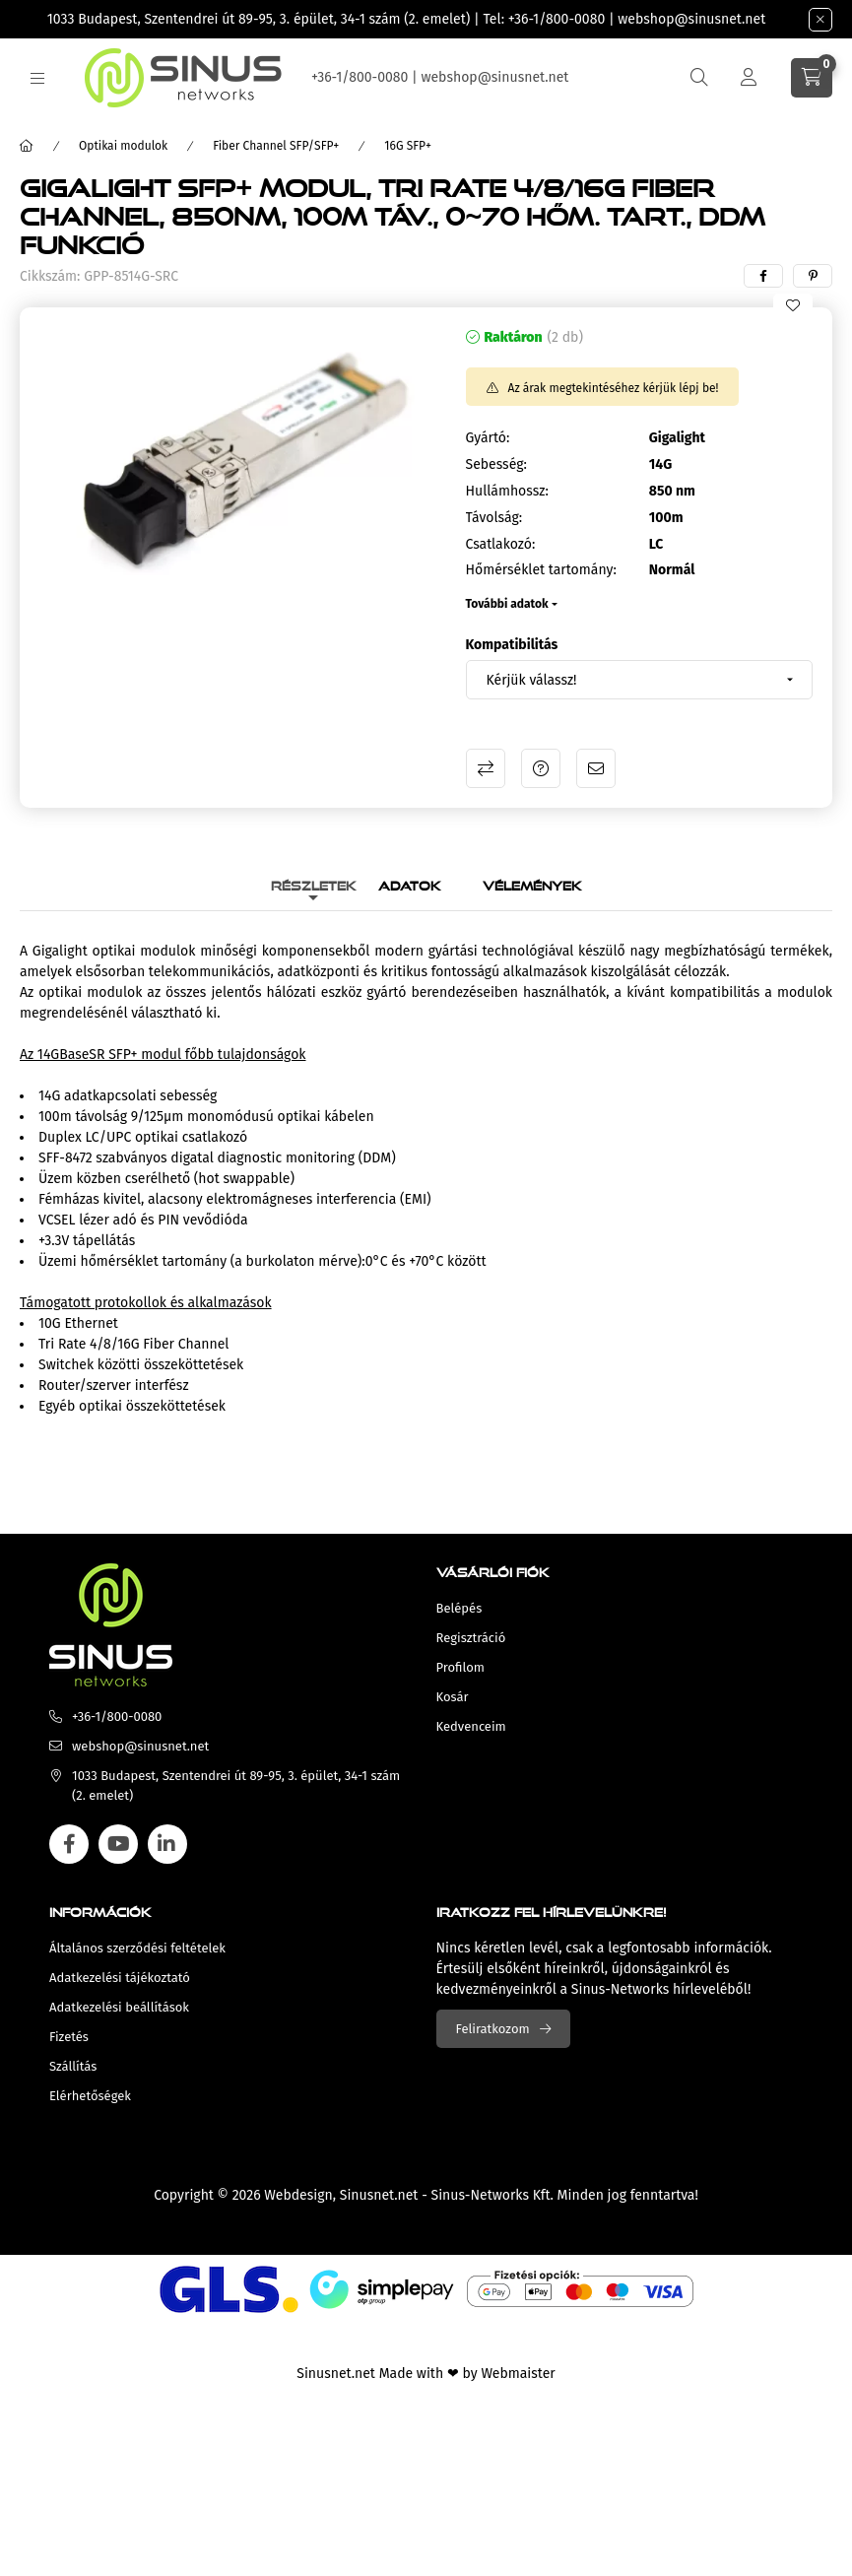 The height and width of the screenshot is (2576, 852). I want to click on Az árak megtekintéséhez kérjük lépj be!, so click(613, 388).